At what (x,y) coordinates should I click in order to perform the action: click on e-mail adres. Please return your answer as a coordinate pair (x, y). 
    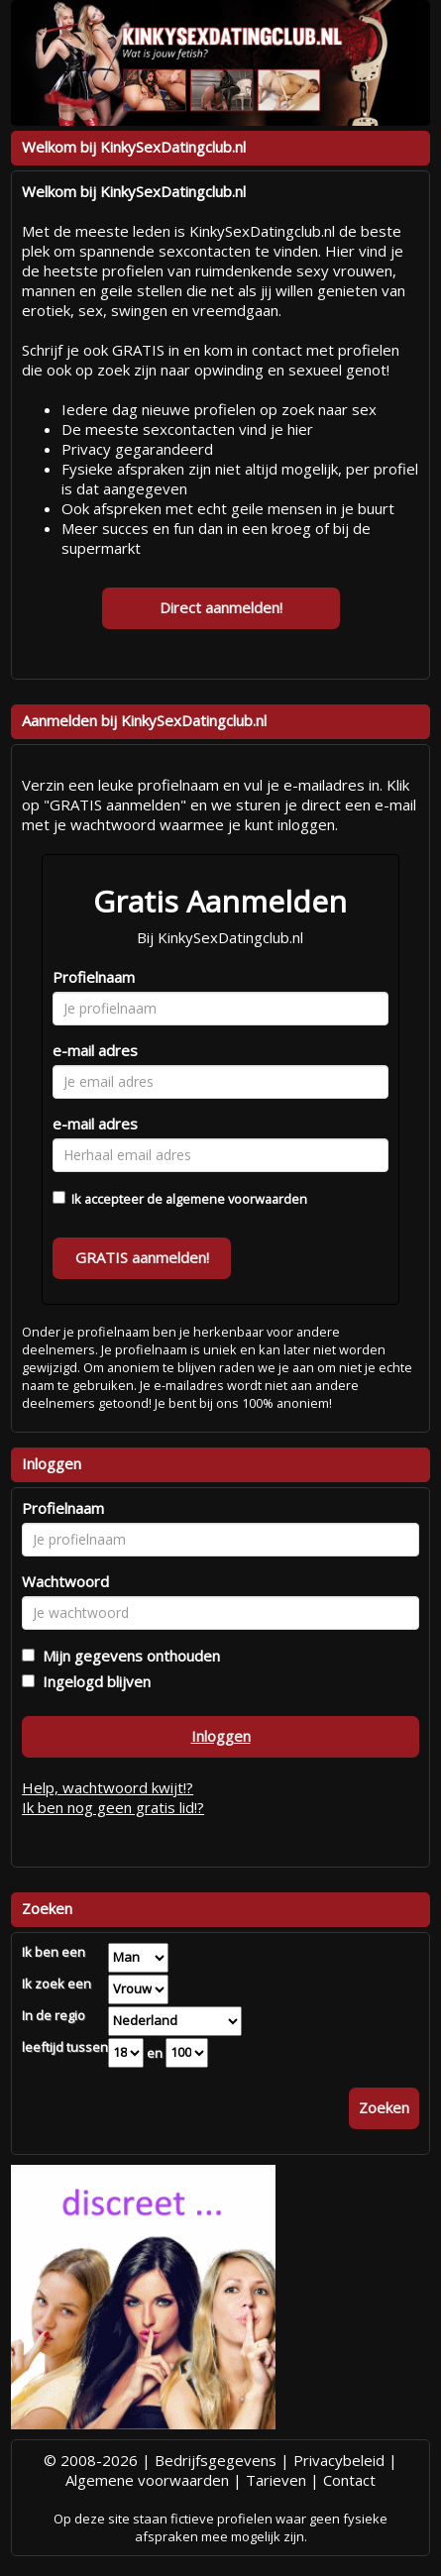
    Looking at the image, I should click on (95, 1050).